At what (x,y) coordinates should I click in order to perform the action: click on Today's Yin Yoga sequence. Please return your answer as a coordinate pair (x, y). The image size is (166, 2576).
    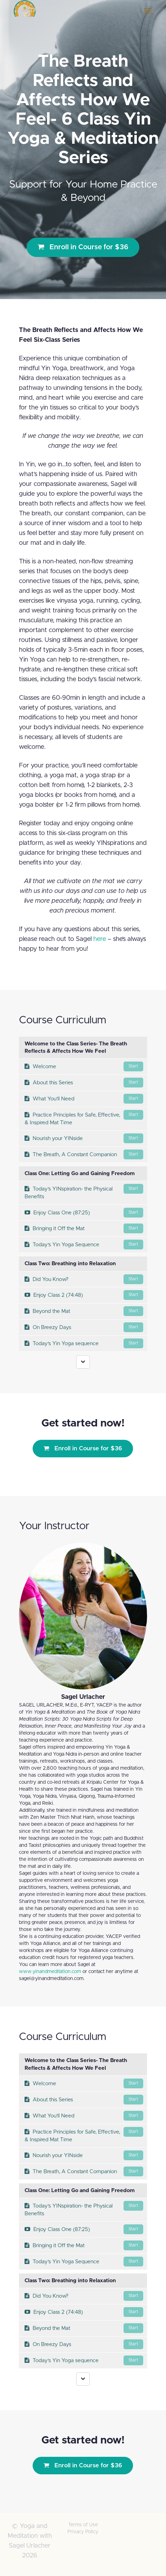
    Looking at the image, I should click on (84, 1343).